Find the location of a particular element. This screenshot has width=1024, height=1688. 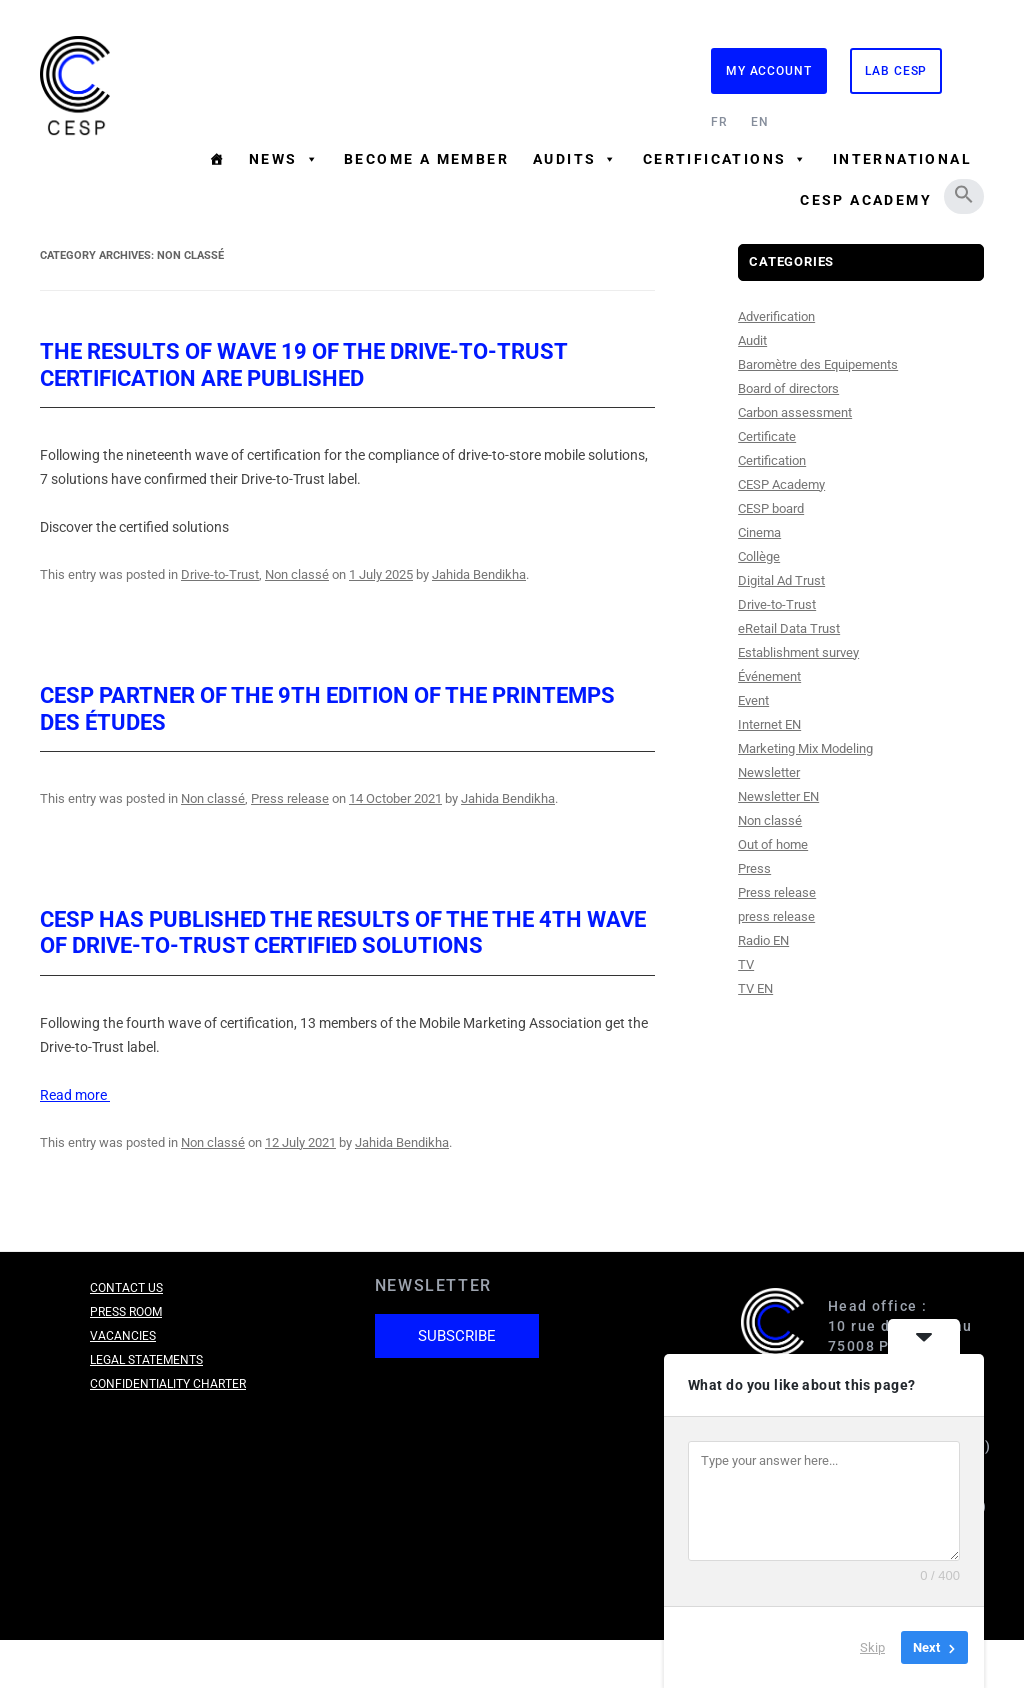

Jahida Bendikha is located at coordinates (479, 574).